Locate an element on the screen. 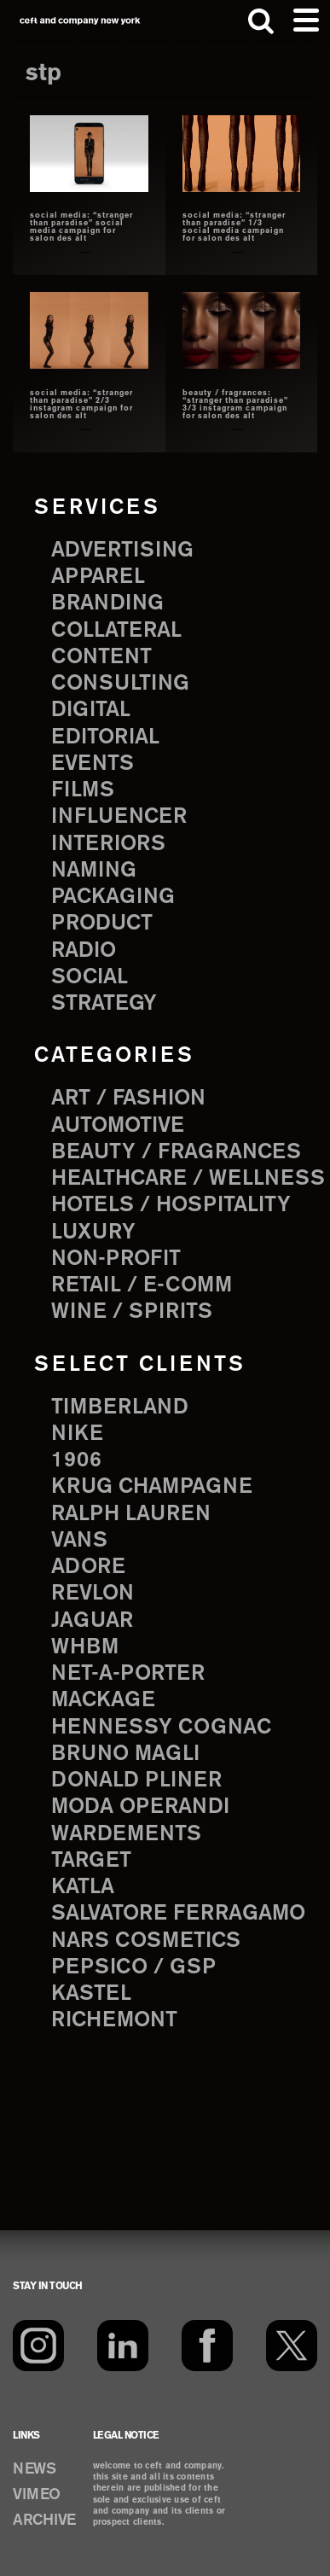 The width and height of the screenshot is (330, 2576). NARS Cosmetics is located at coordinates (145, 1941).